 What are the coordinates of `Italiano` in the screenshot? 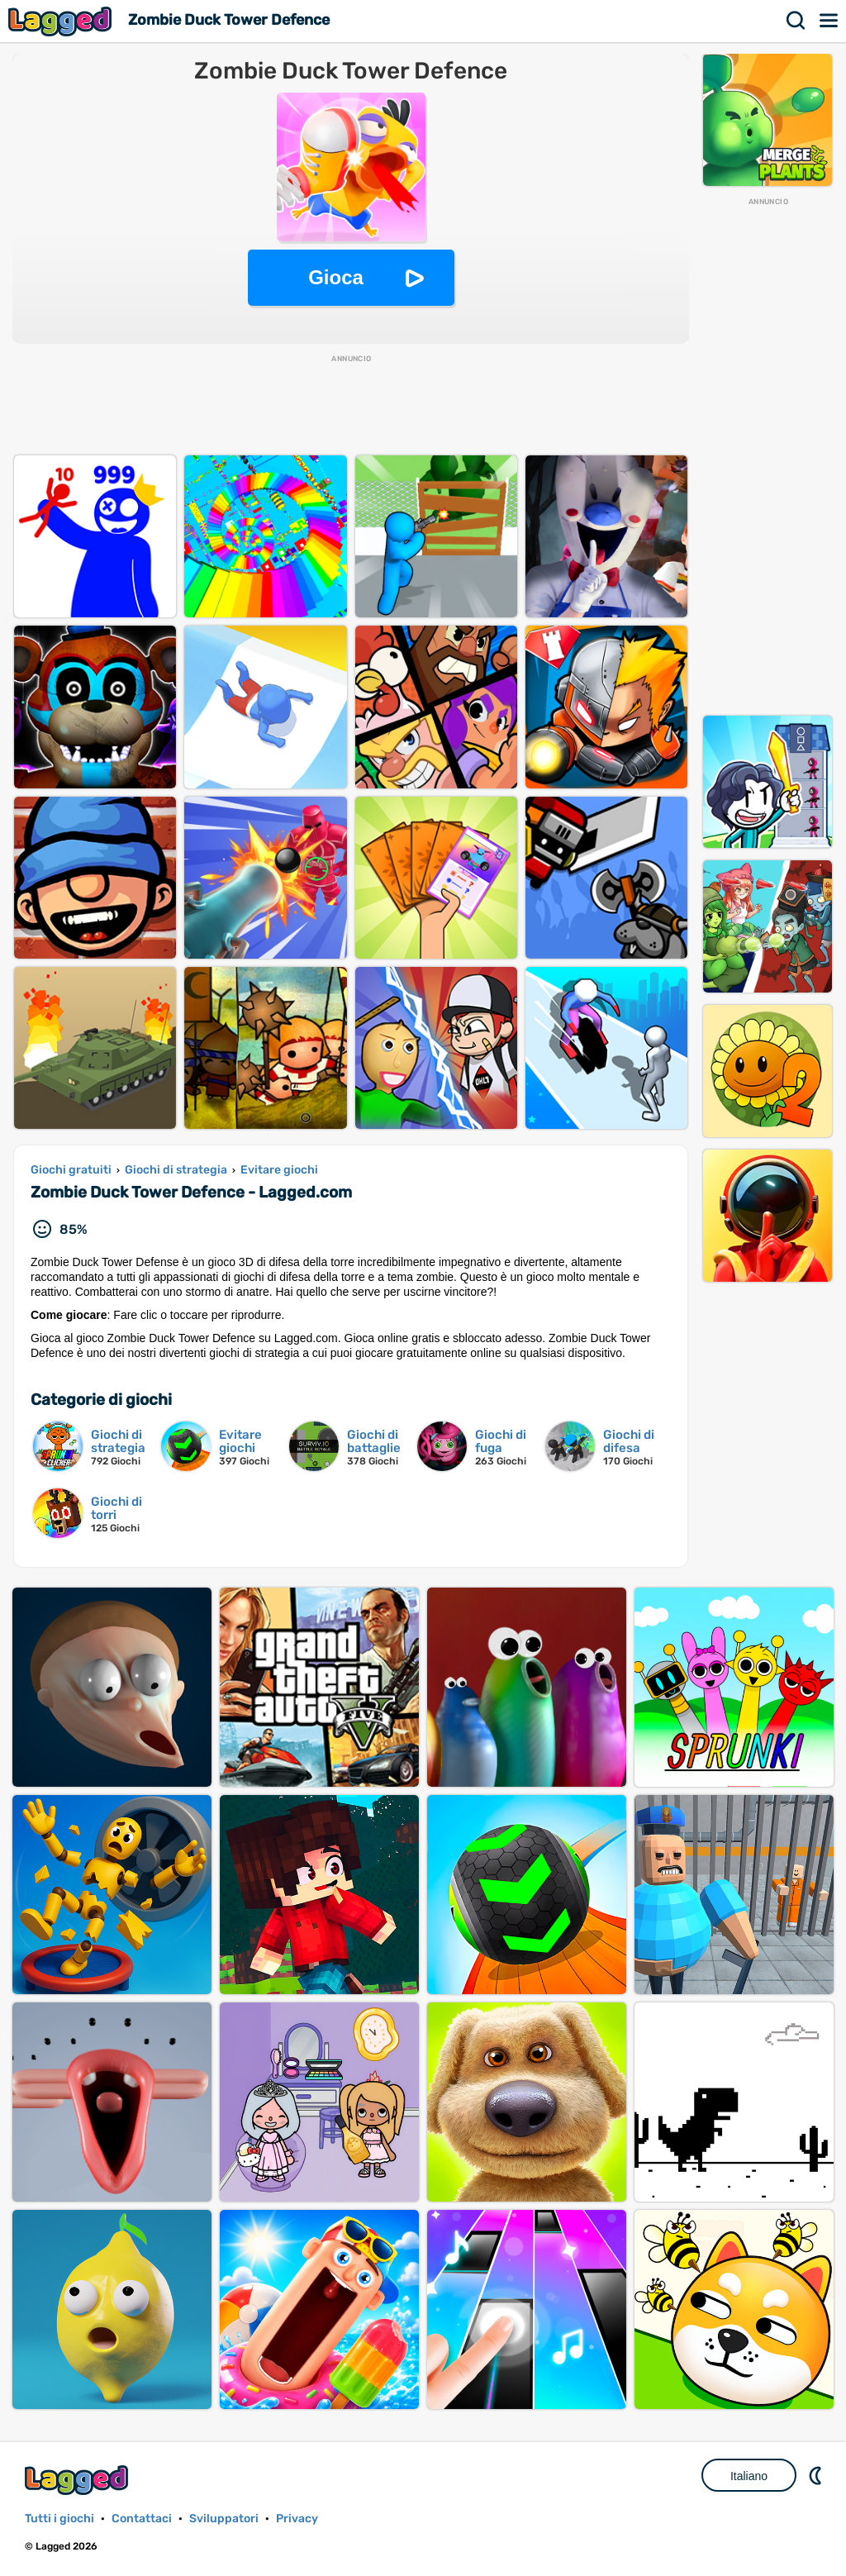 It's located at (749, 2476).